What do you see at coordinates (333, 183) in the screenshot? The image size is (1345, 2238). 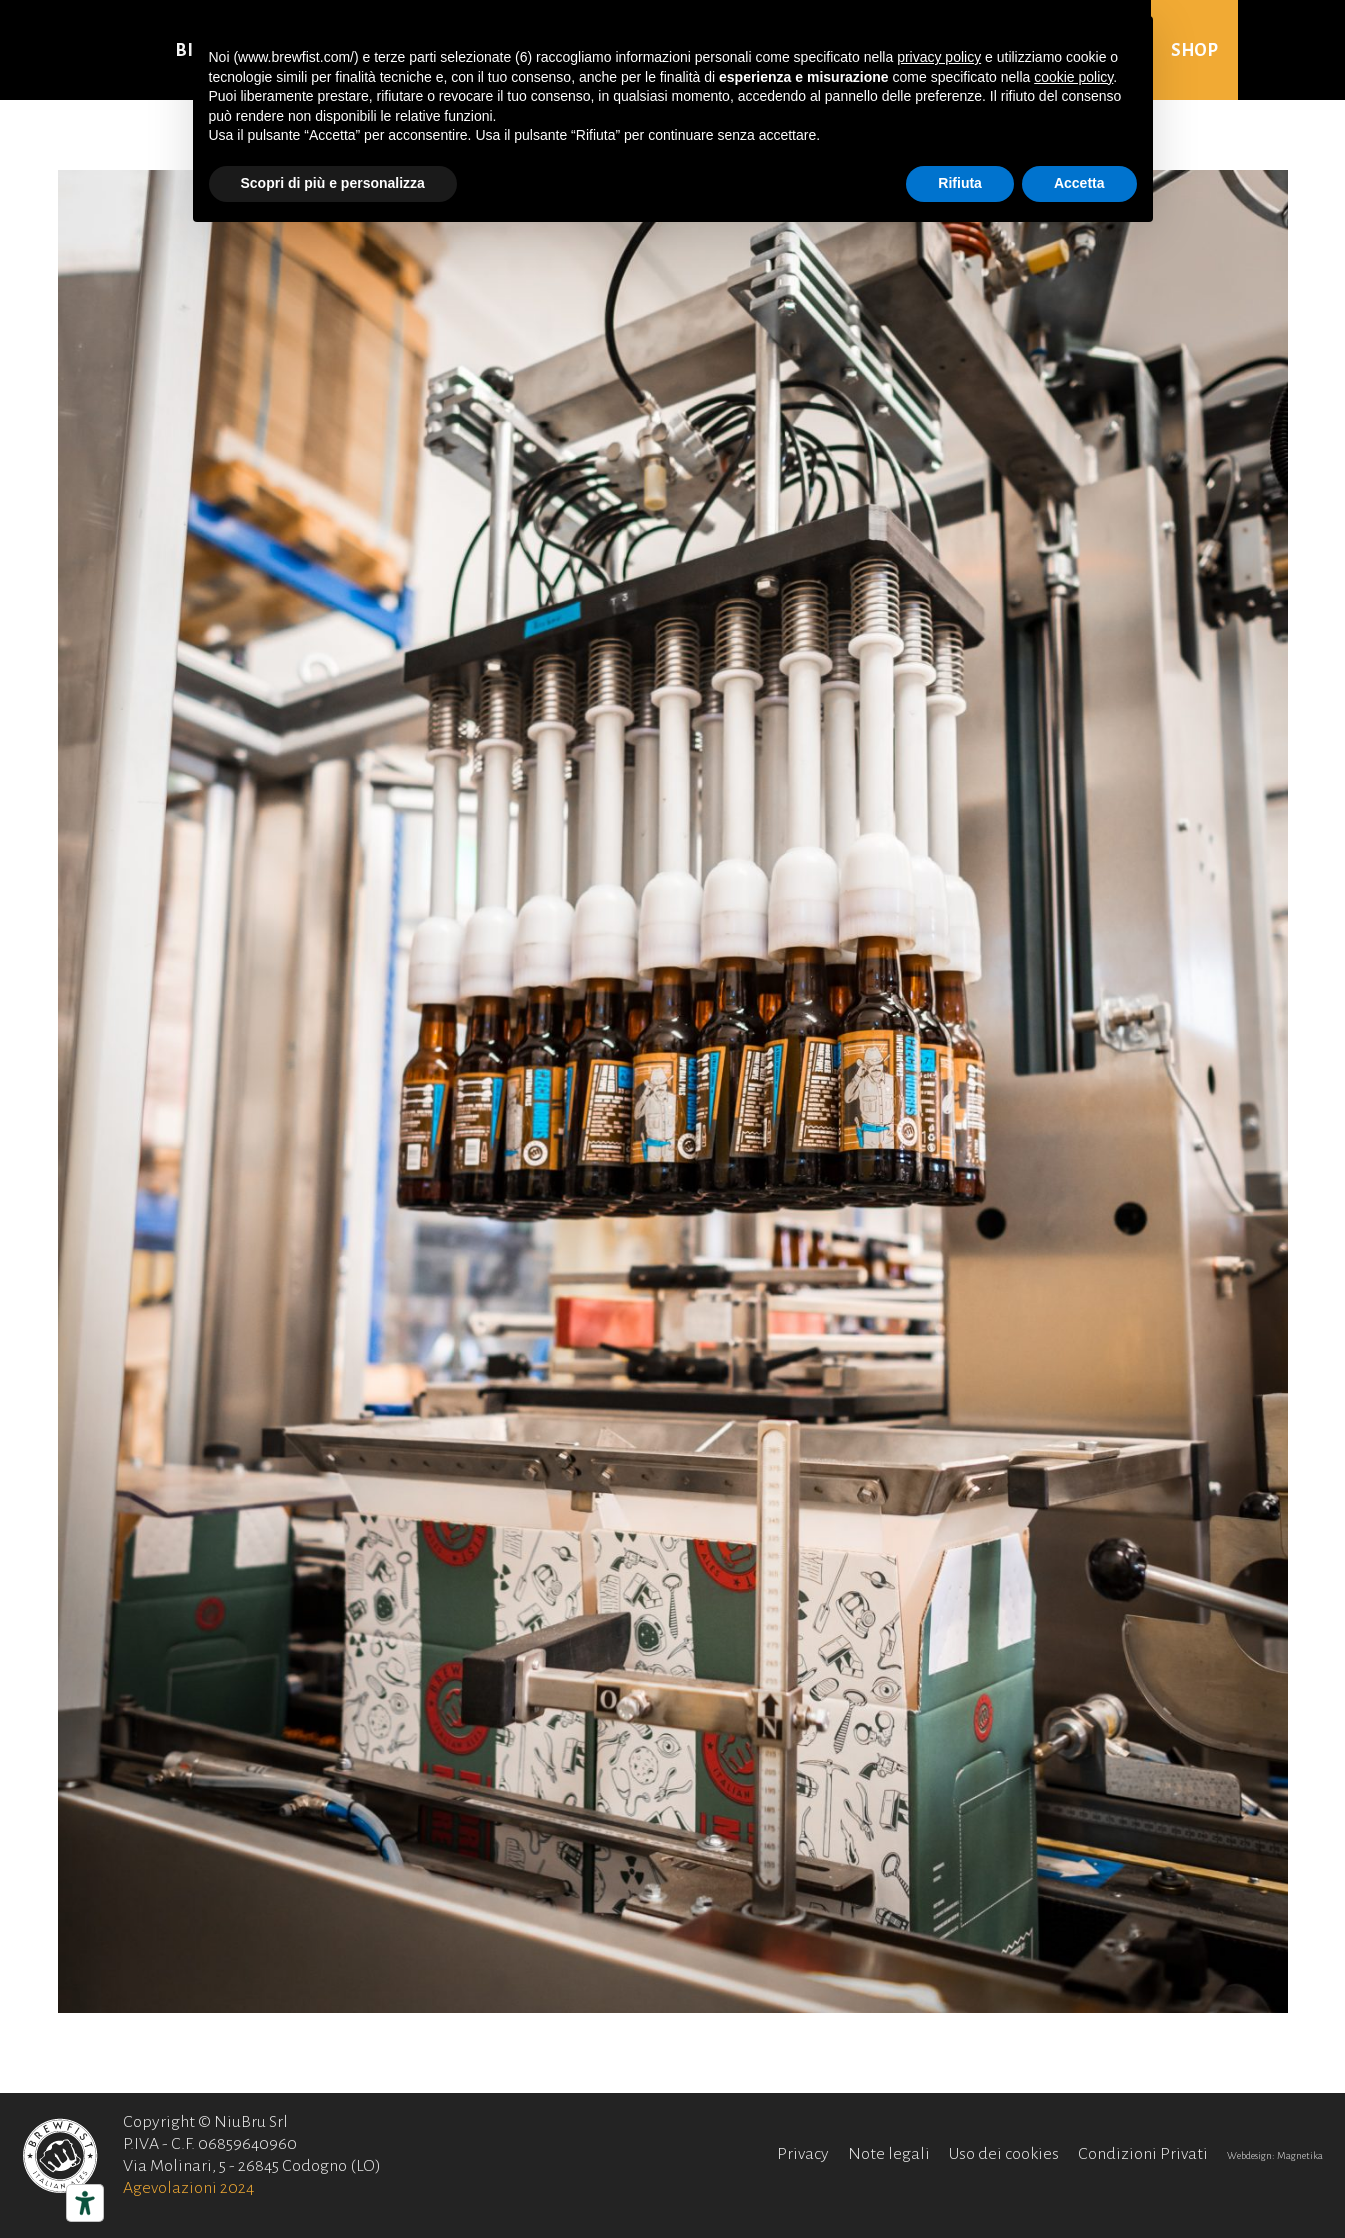 I see `Scopri di più e personalizza [button]` at bounding box center [333, 183].